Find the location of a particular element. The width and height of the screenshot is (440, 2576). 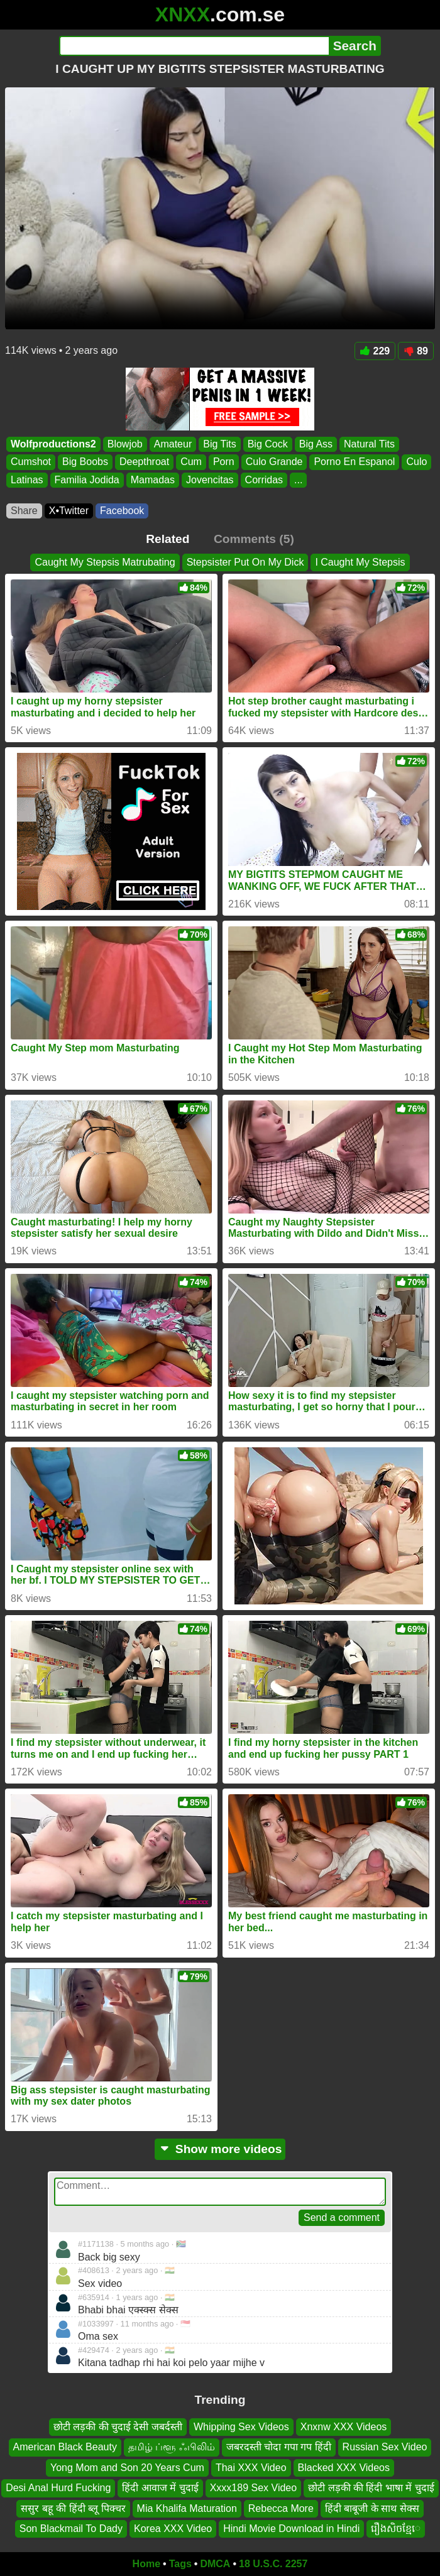

American Black Beauty is located at coordinates (65, 2447).